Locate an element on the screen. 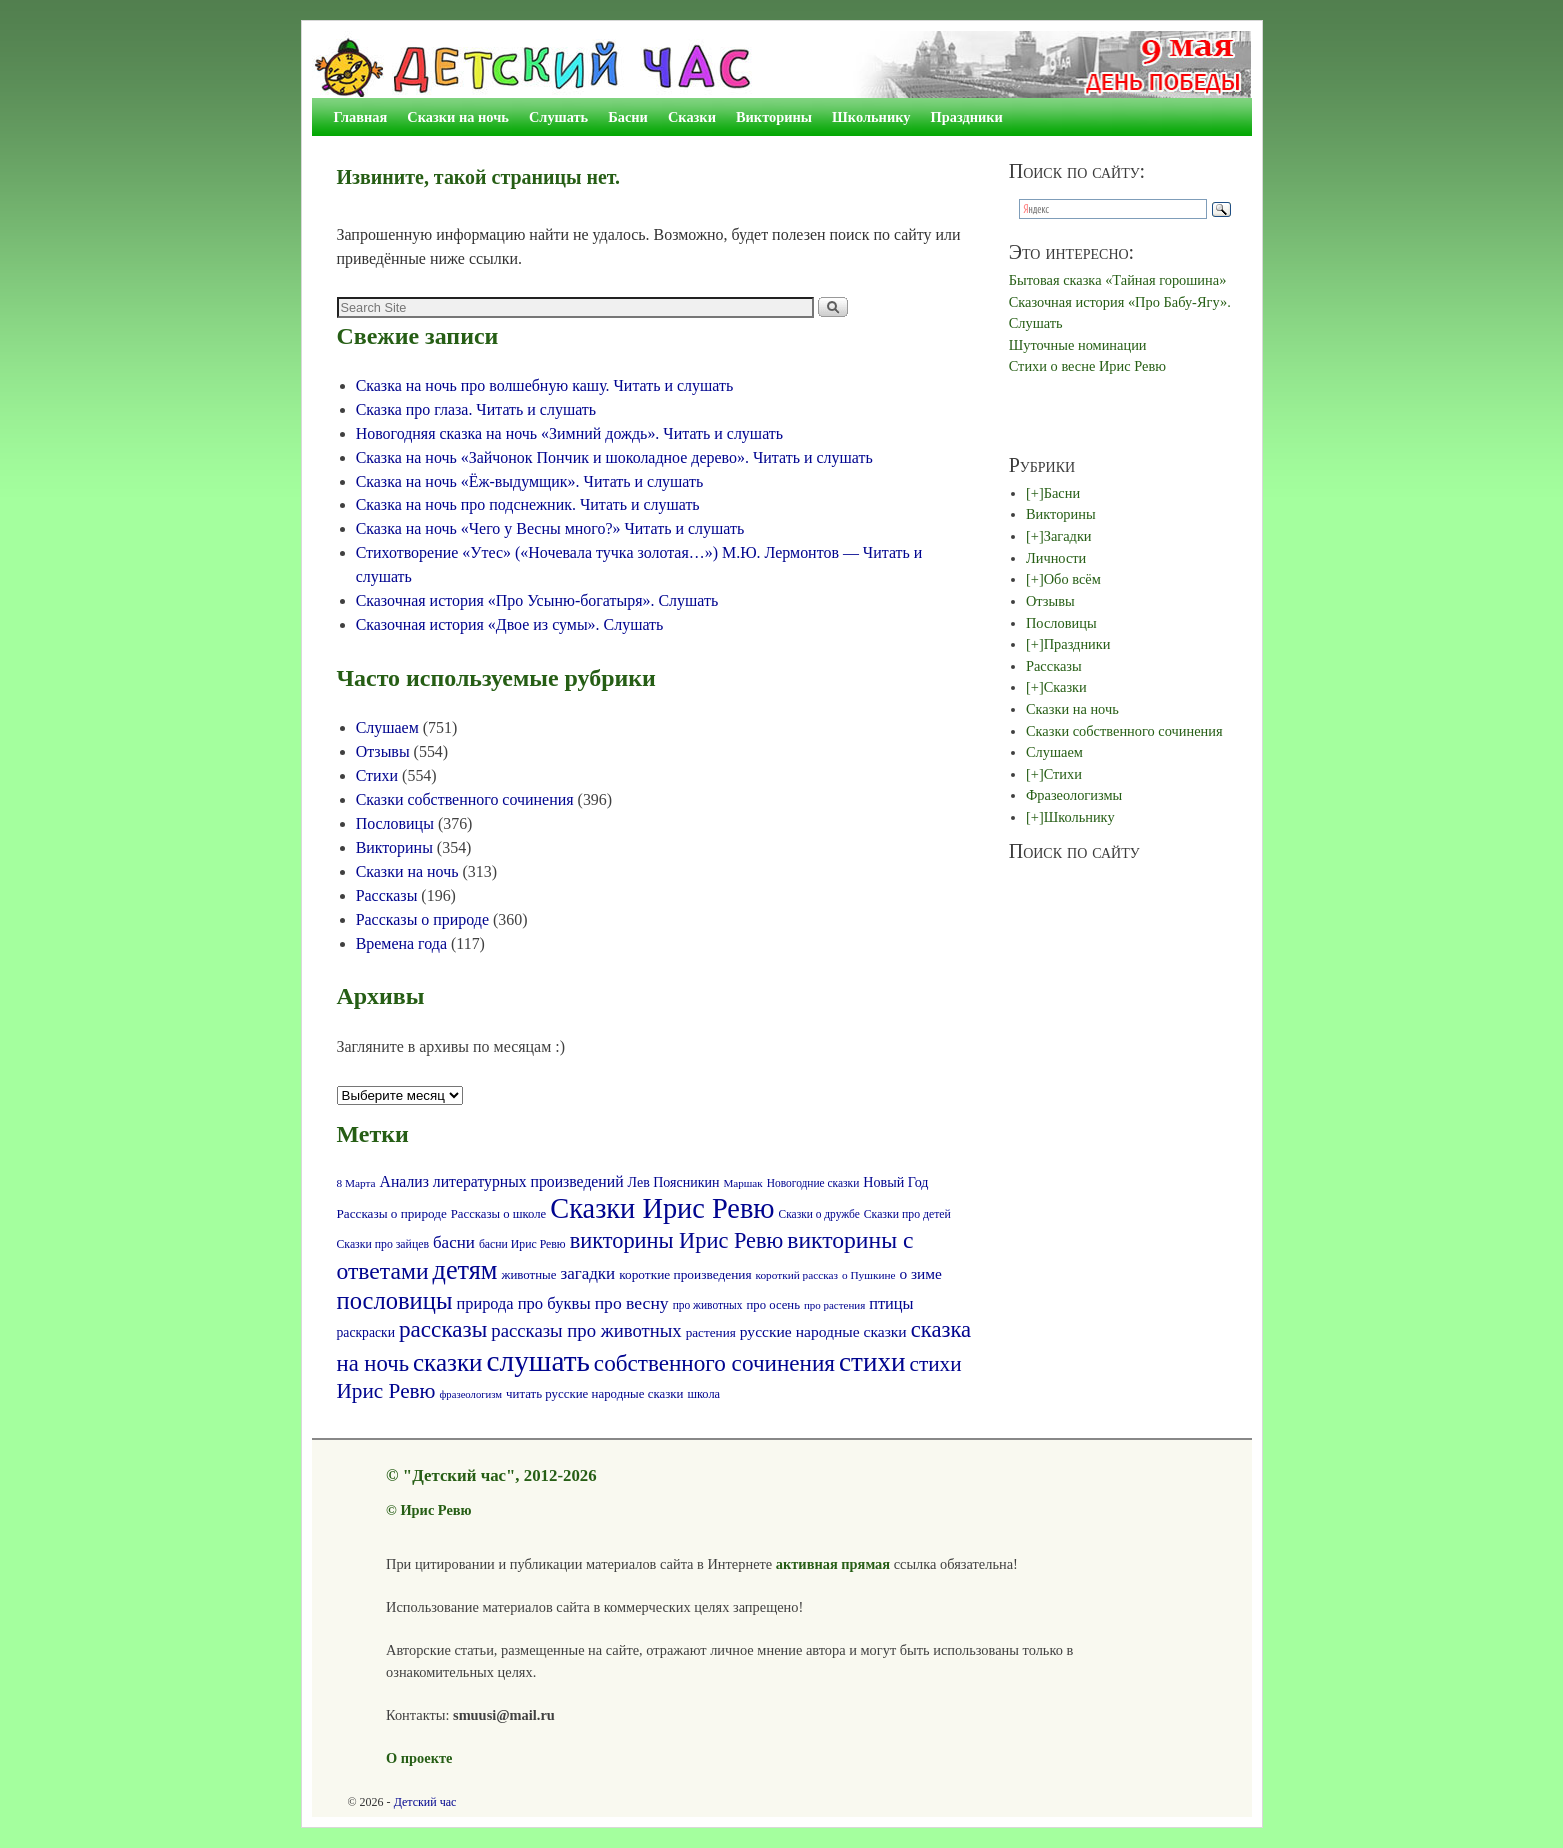 This screenshot has width=1563, height=1848. басни Ирис Ревю [басни Ирис Ревю (60 элементов)] is located at coordinates (522, 1244).